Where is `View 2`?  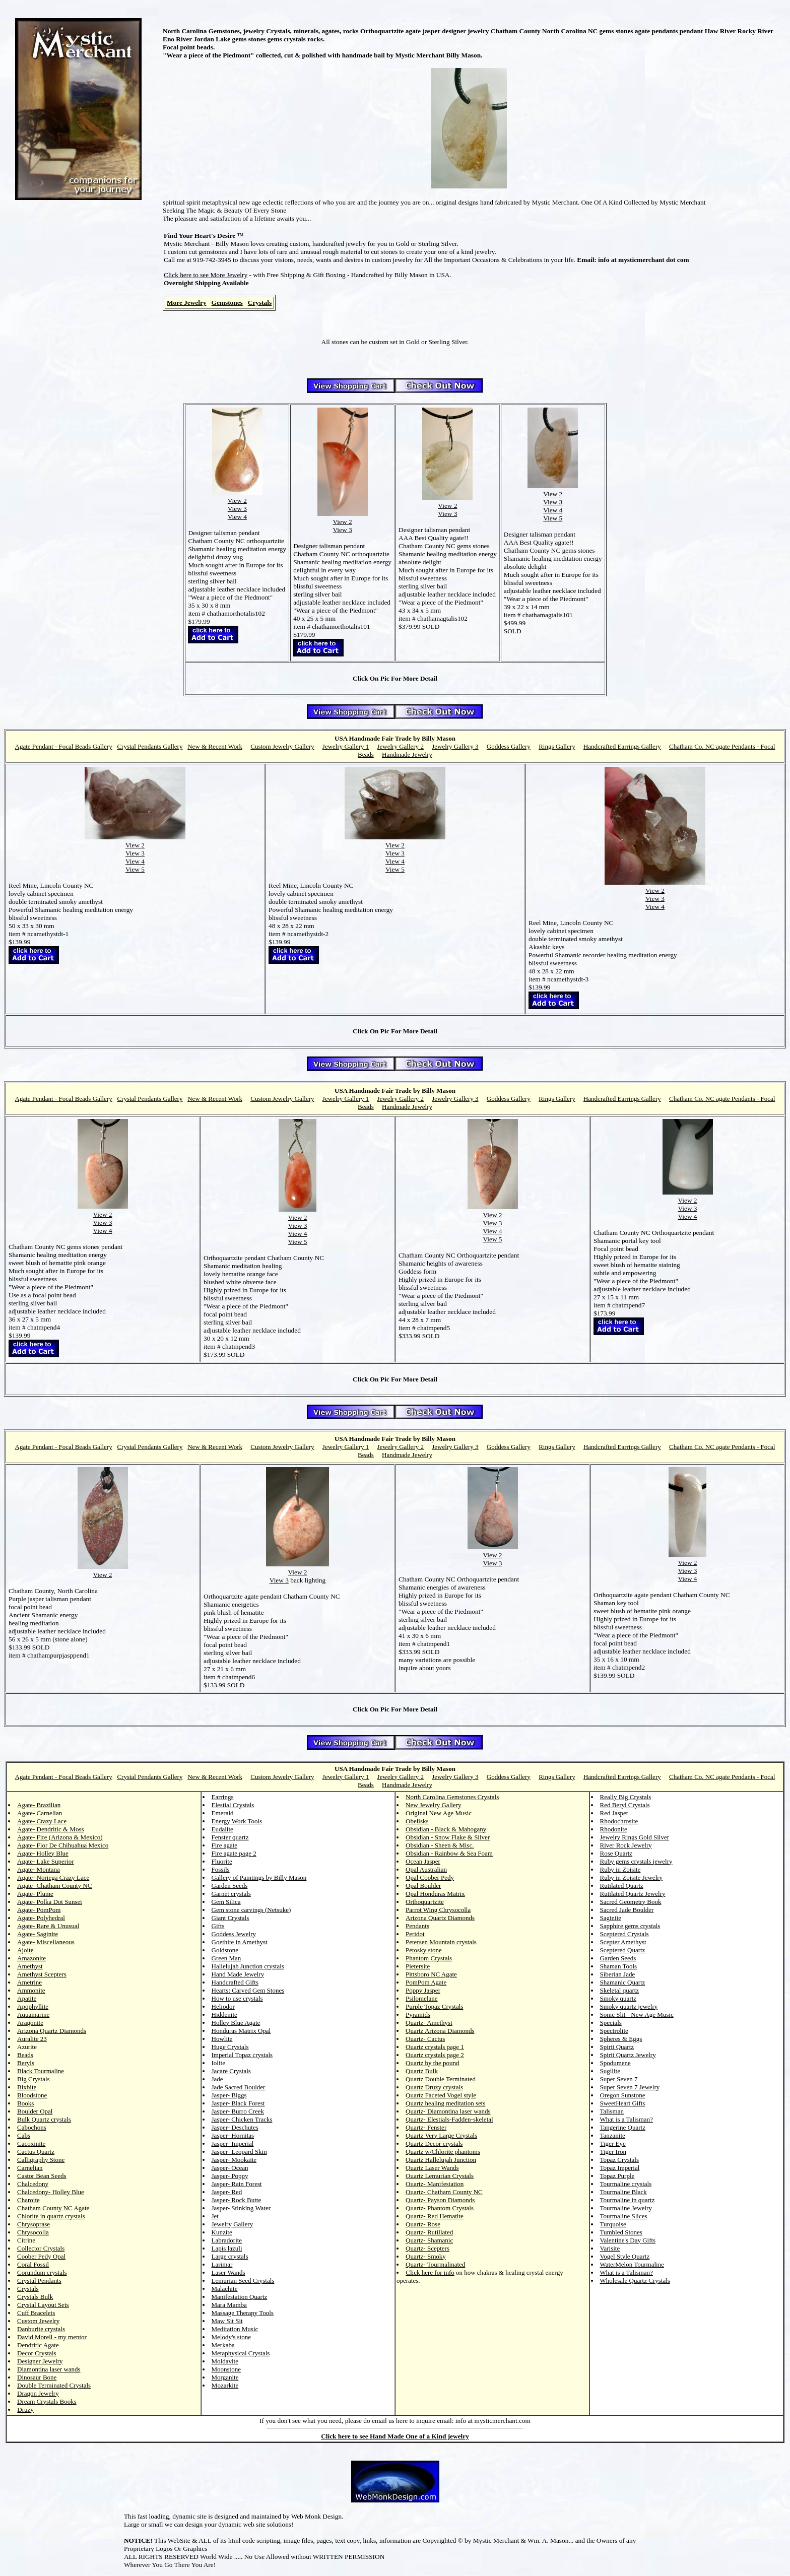 View 2 is located at coordinates (237, 500).